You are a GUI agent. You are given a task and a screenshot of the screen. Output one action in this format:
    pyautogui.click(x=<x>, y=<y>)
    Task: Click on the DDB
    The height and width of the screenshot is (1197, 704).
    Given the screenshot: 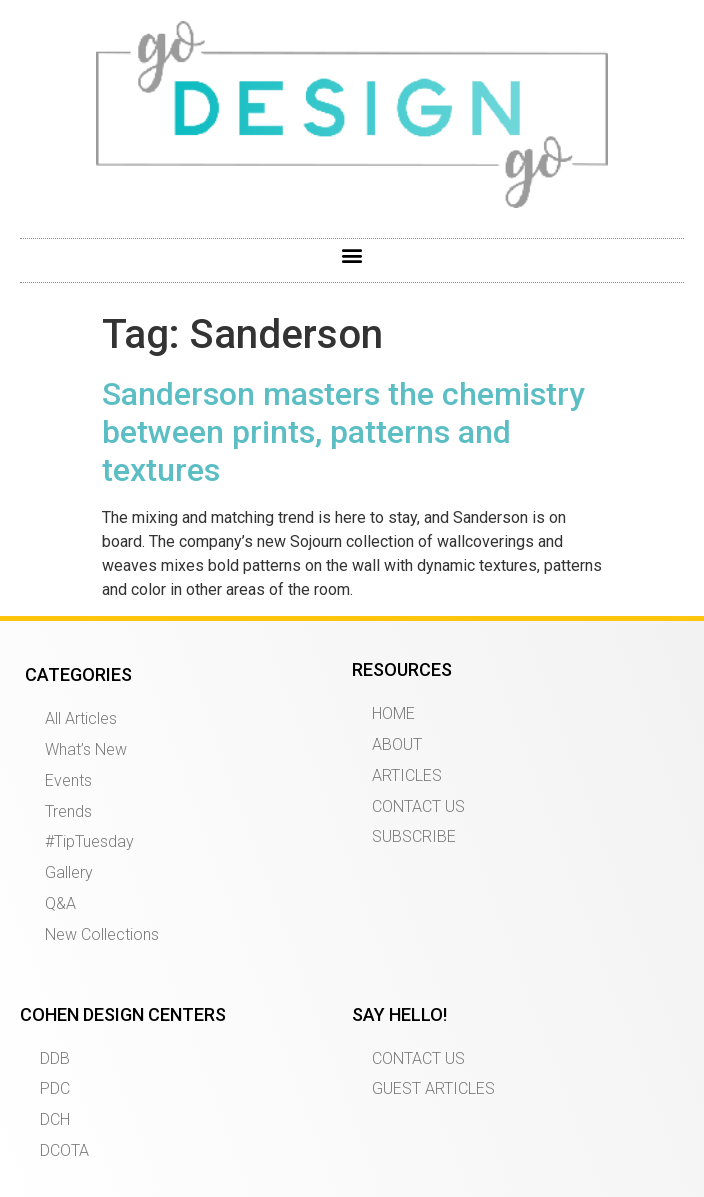 What is the action you would take?
    pyautogui.click(x=55, y=1058)
    